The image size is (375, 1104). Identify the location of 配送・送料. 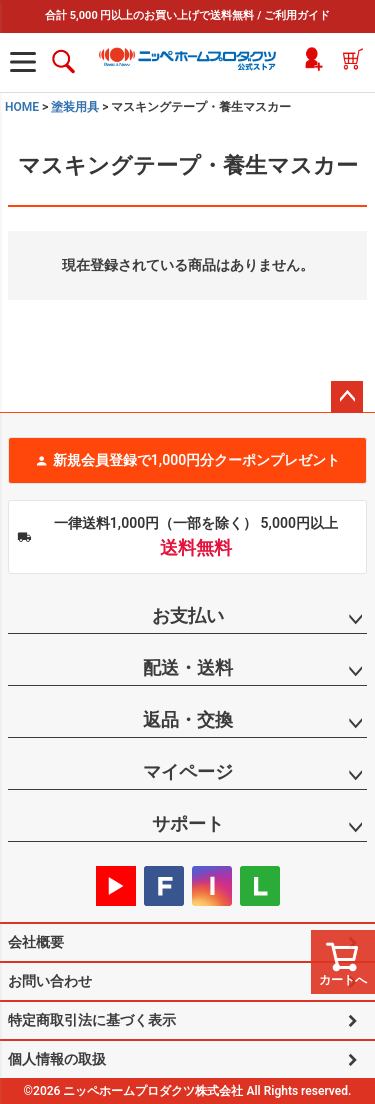
(188, 667).